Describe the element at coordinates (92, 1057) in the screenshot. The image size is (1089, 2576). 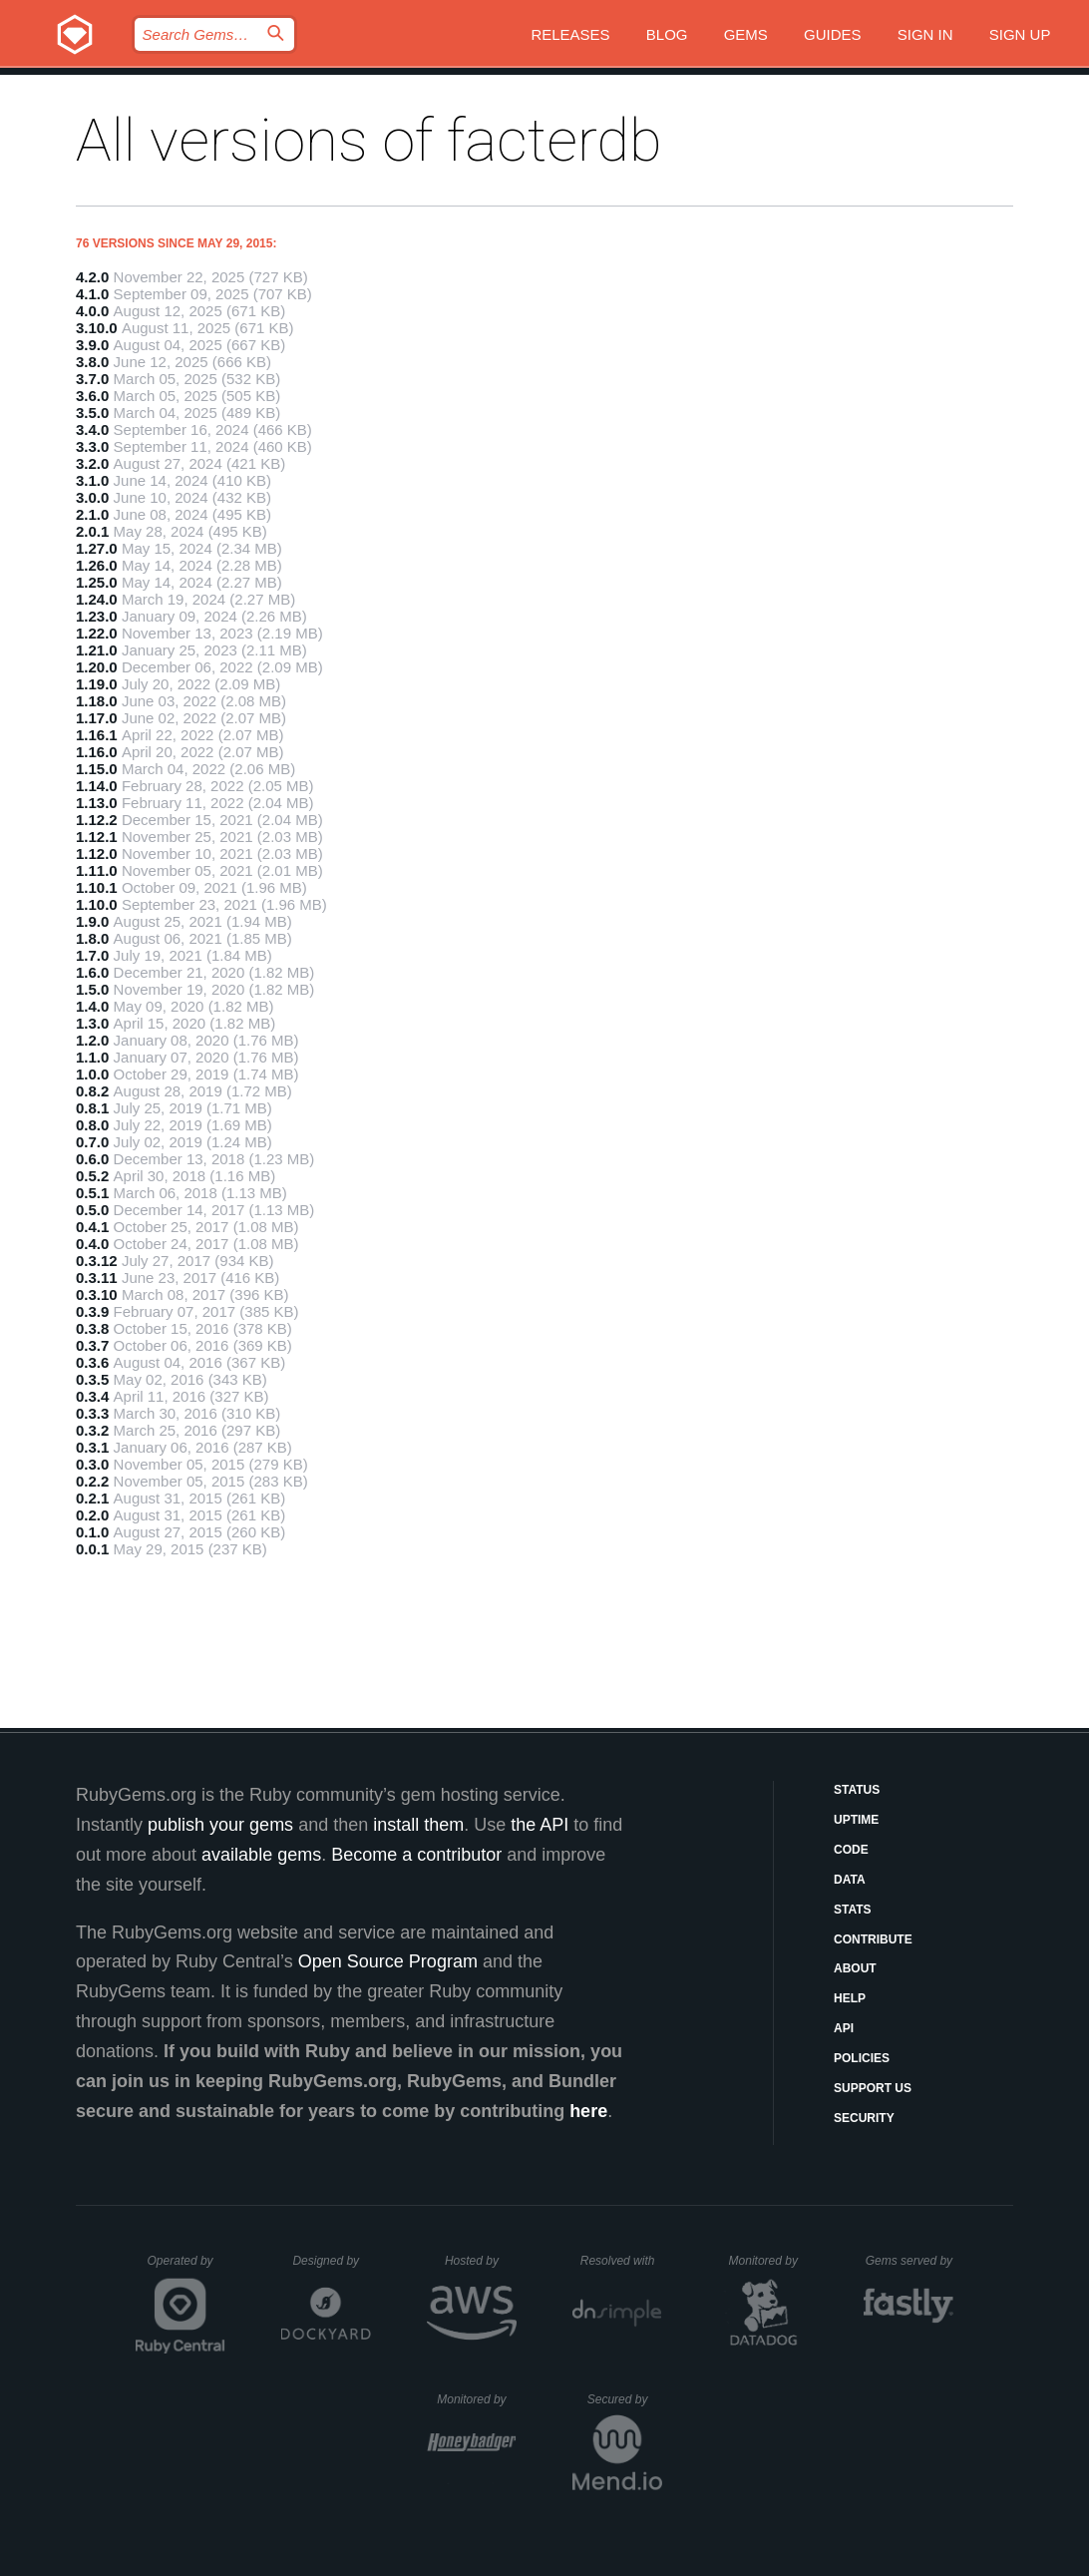
I see `1.1.0` at that location.